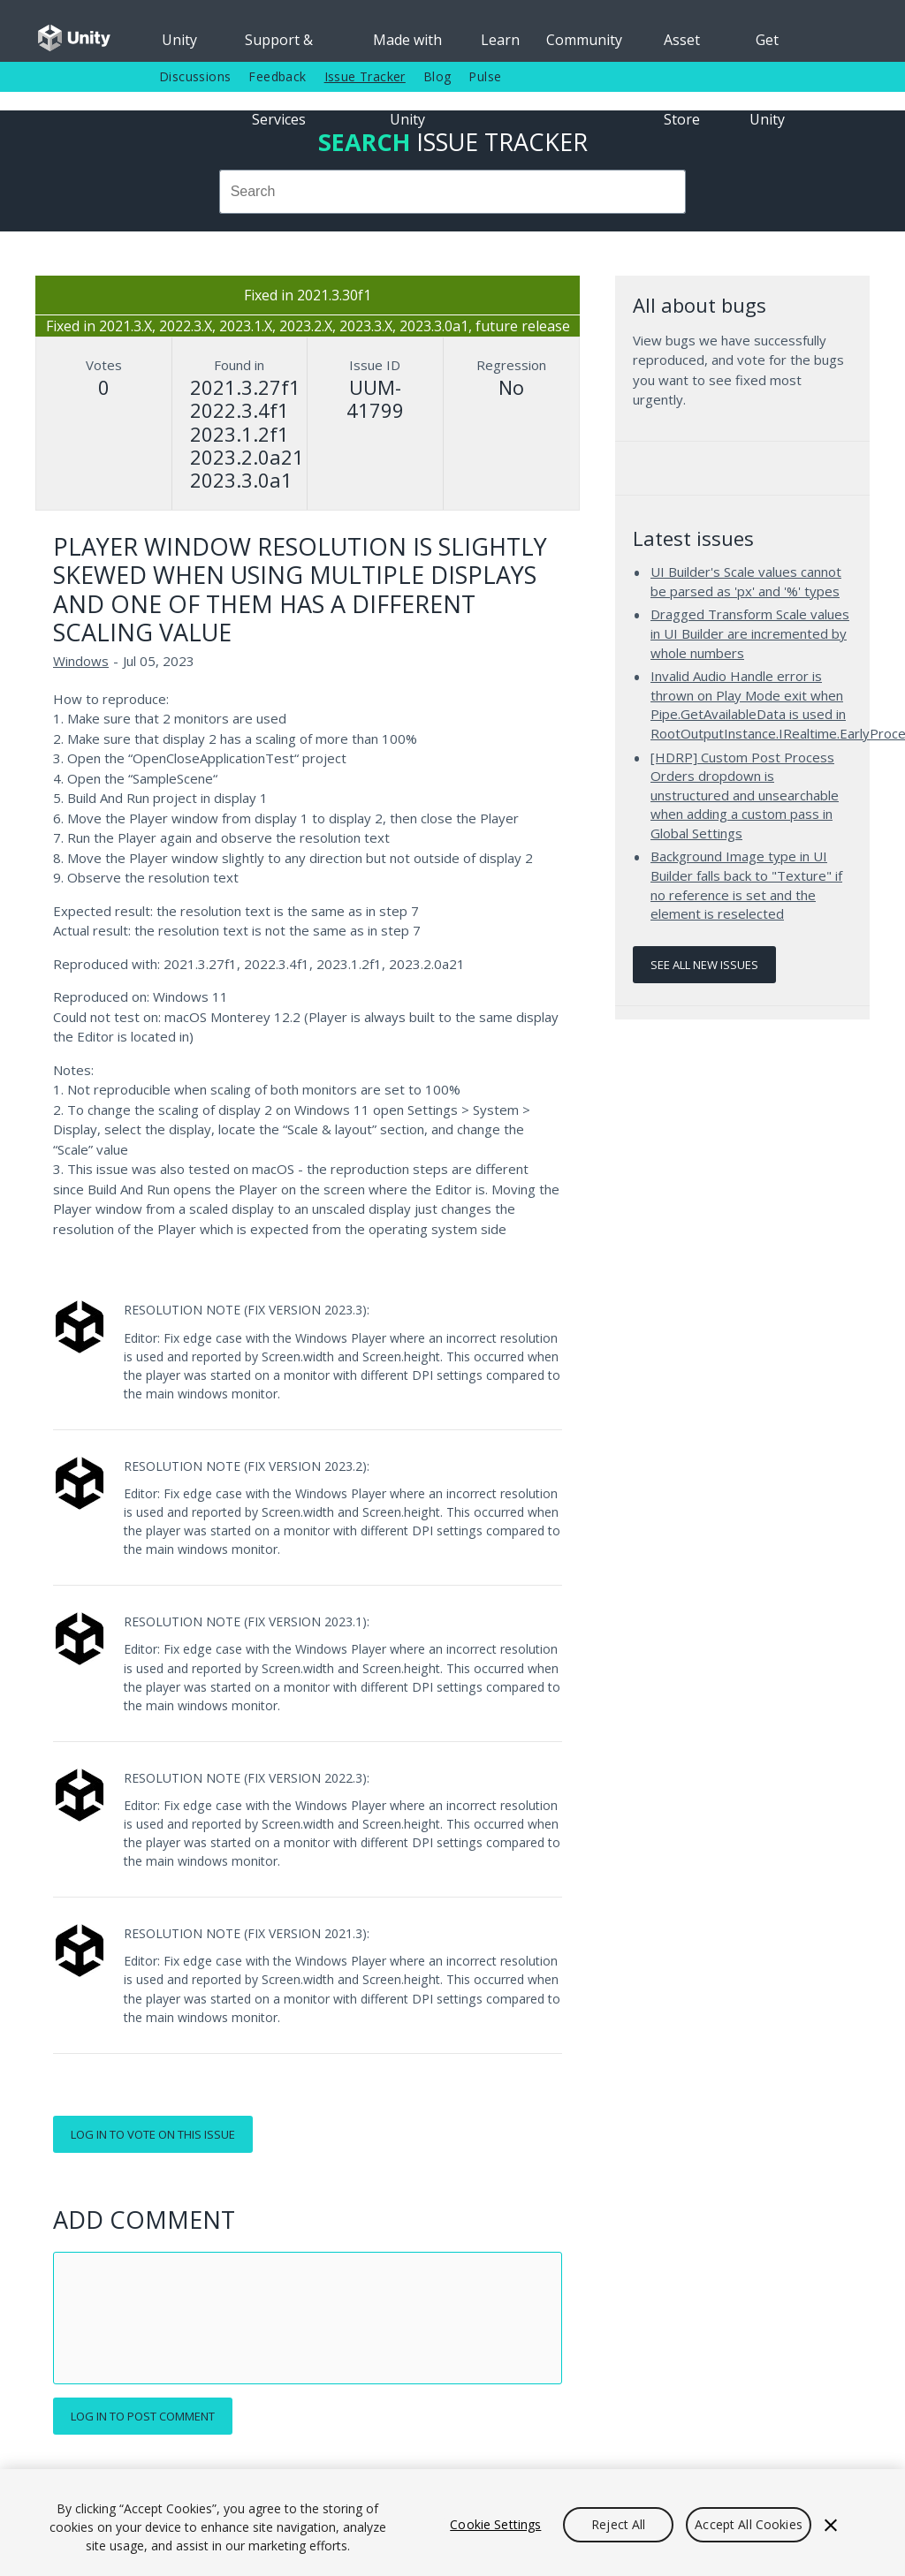 The height and width of the screenshot is (2576, 905). I want to click on Learn, so click(500, 39).